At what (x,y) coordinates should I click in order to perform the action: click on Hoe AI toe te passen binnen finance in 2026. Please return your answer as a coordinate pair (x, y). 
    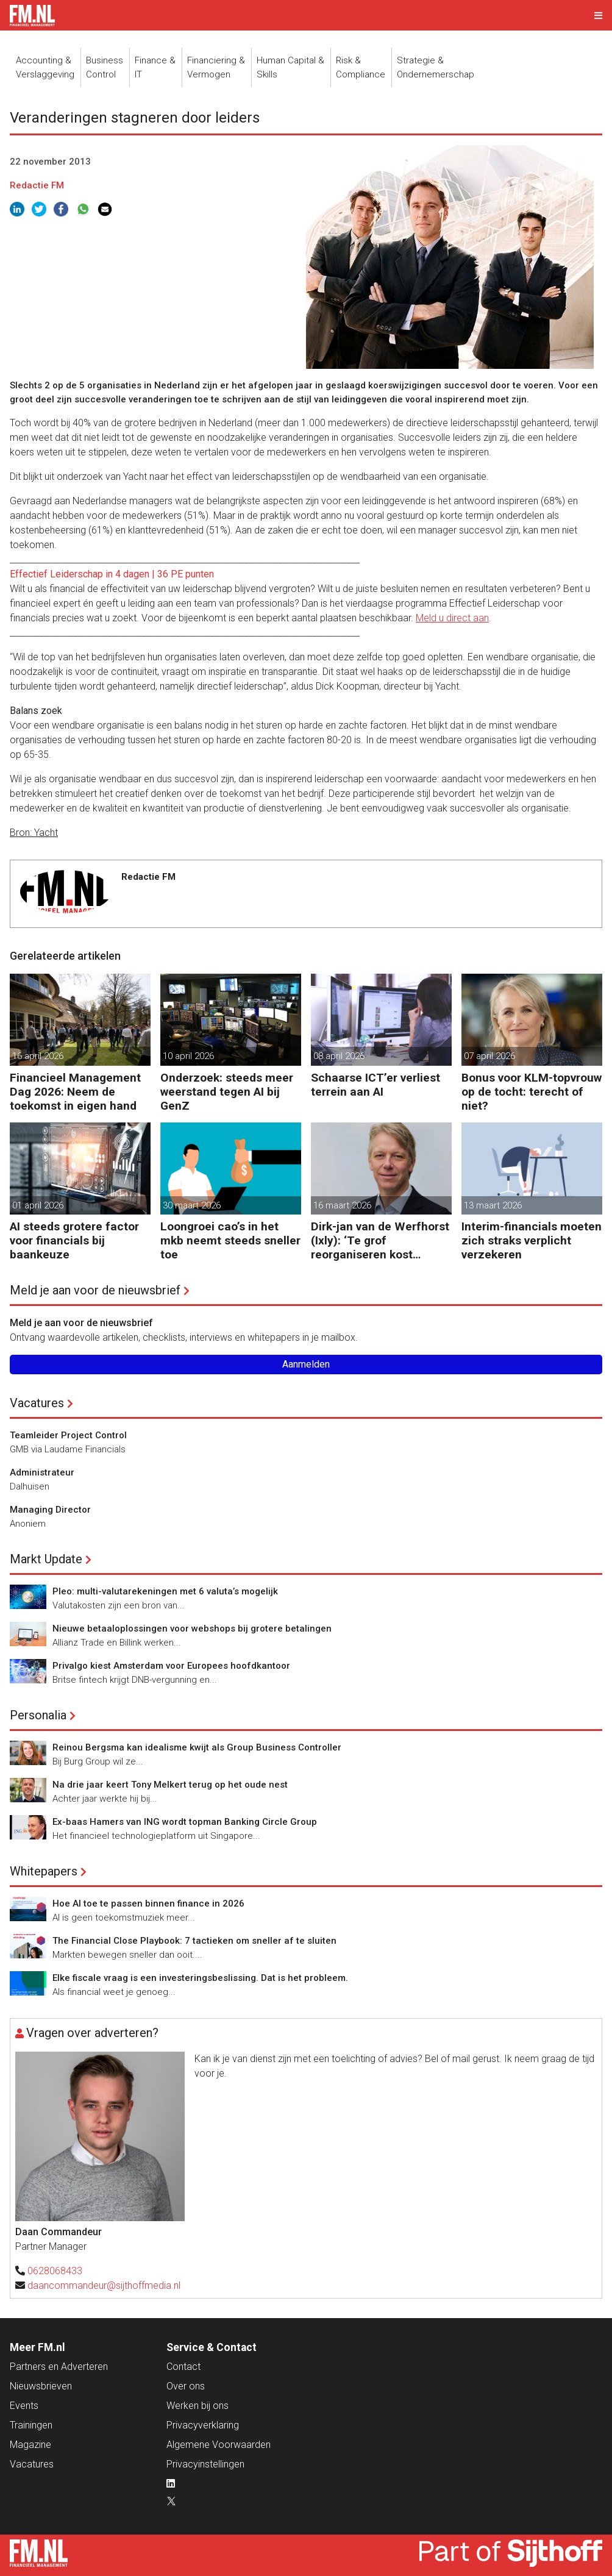
    Looking at the image, I should click on (148, 1903).